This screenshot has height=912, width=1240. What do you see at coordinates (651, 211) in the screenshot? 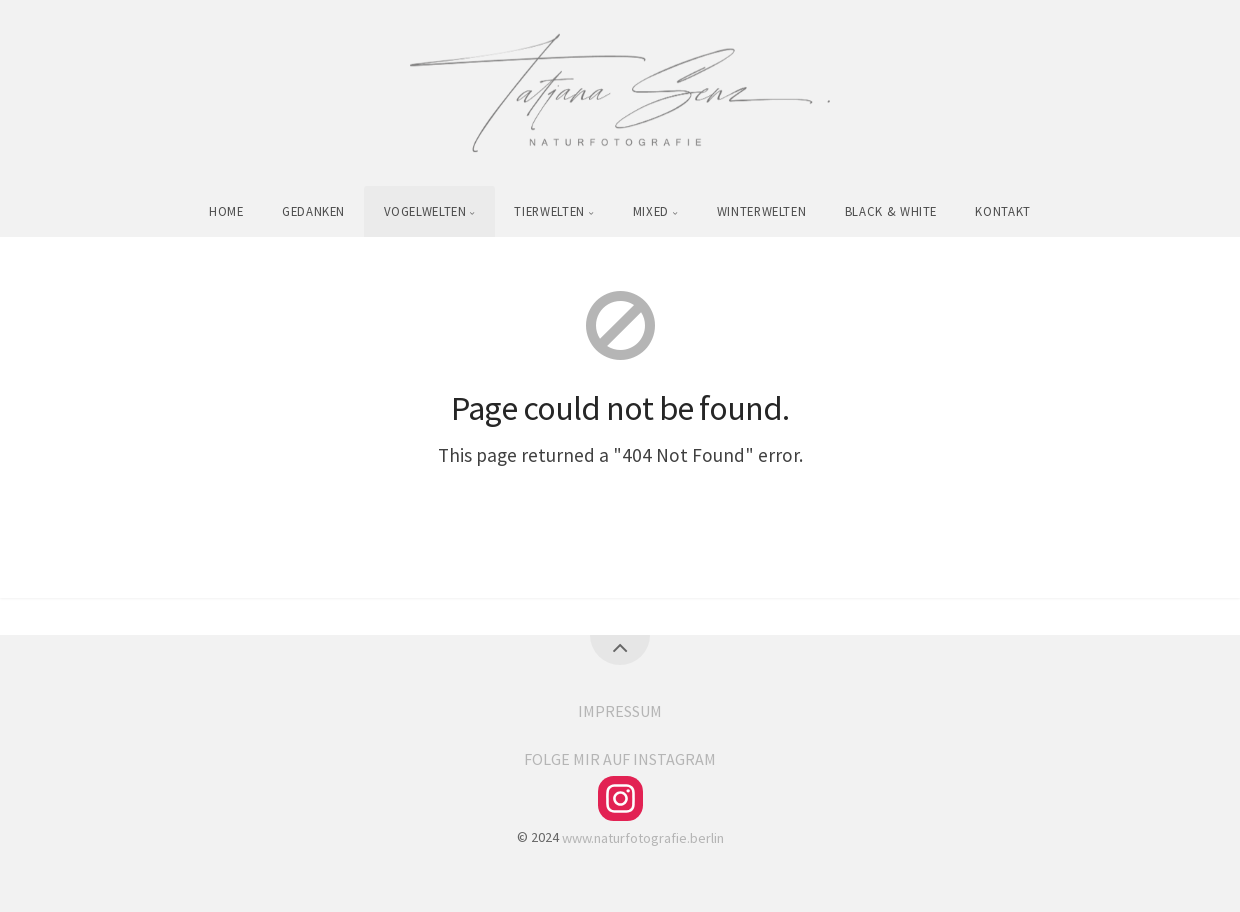
I see `MIXED` at bounding box center [651, 211].